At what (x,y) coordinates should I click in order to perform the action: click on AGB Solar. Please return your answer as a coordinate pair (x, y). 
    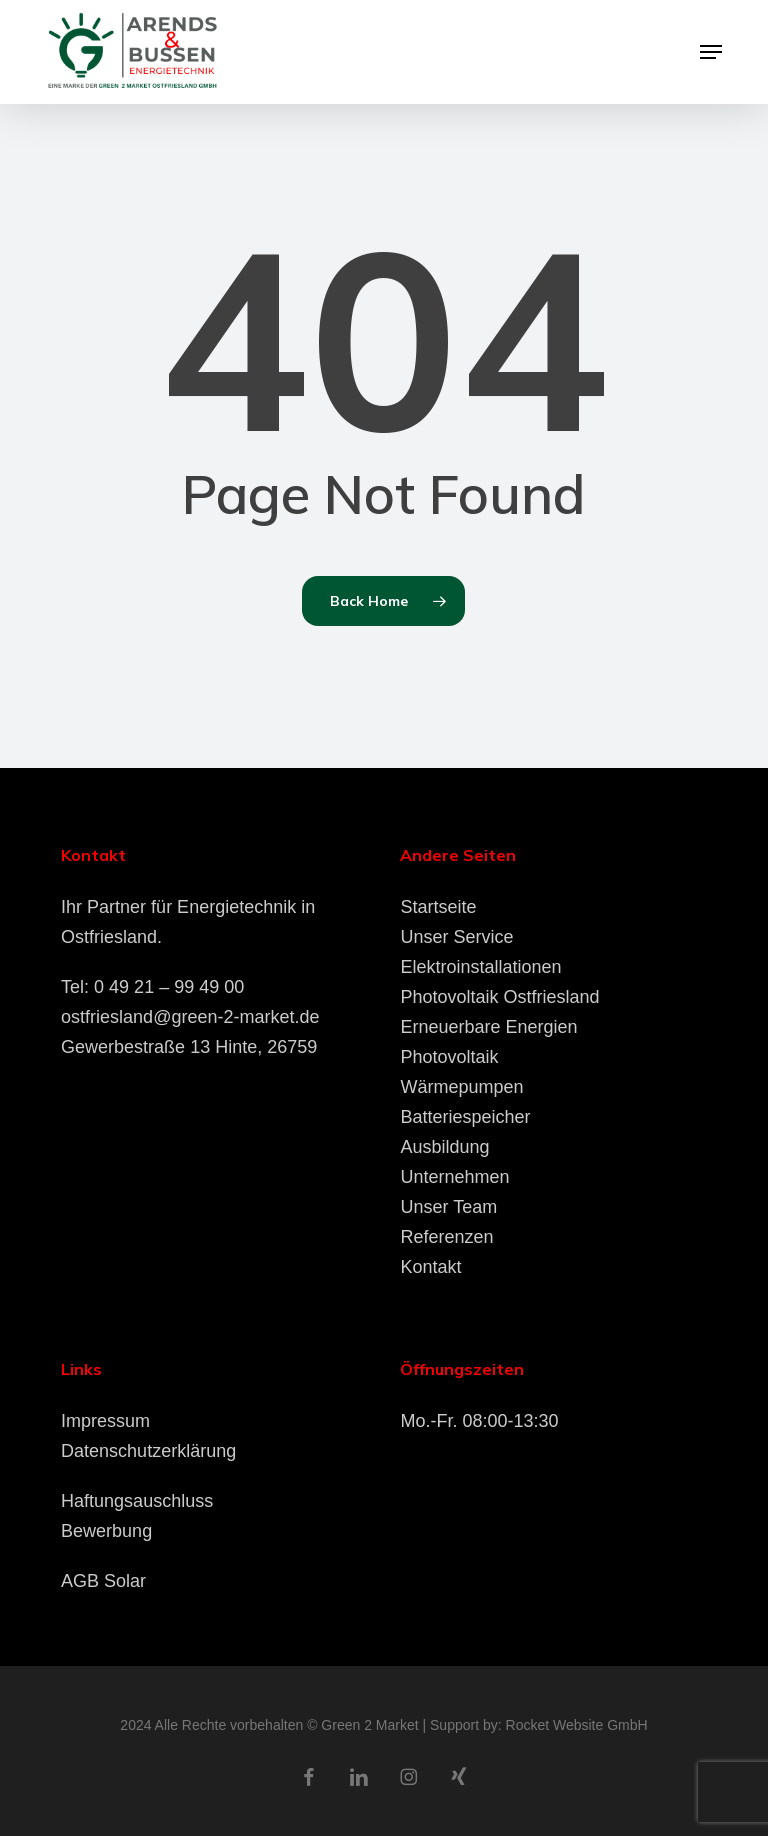
    Looking at the image, I should click on (103, 1581).